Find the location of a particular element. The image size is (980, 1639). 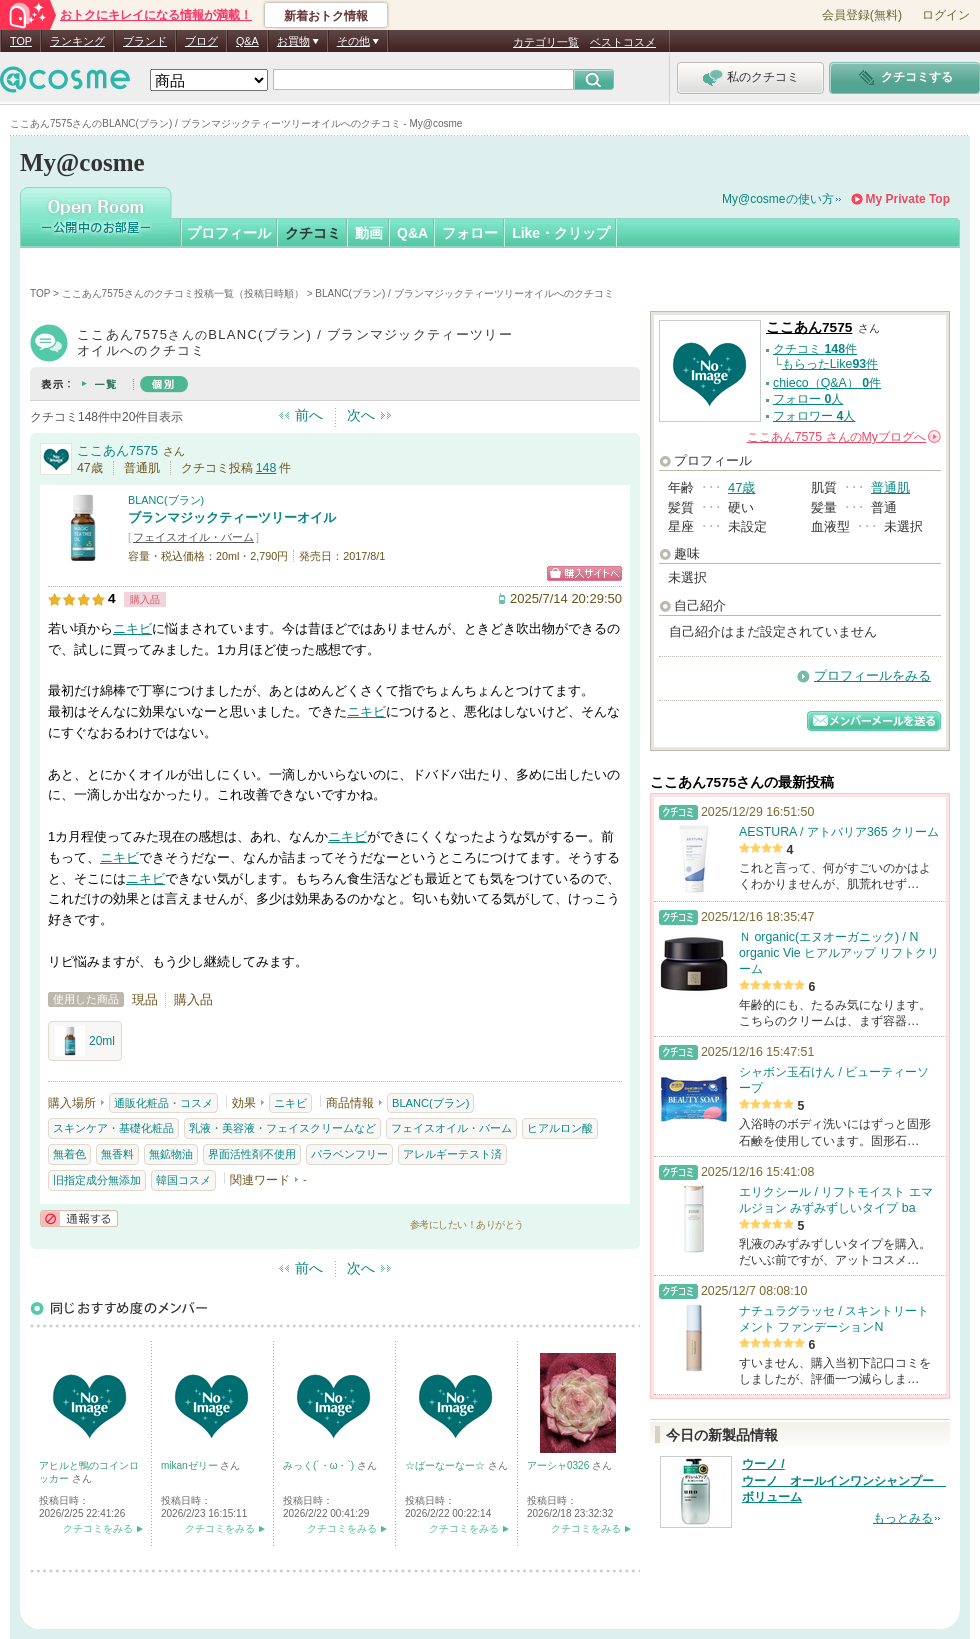

フォロー is located at coordinates (470, 233).